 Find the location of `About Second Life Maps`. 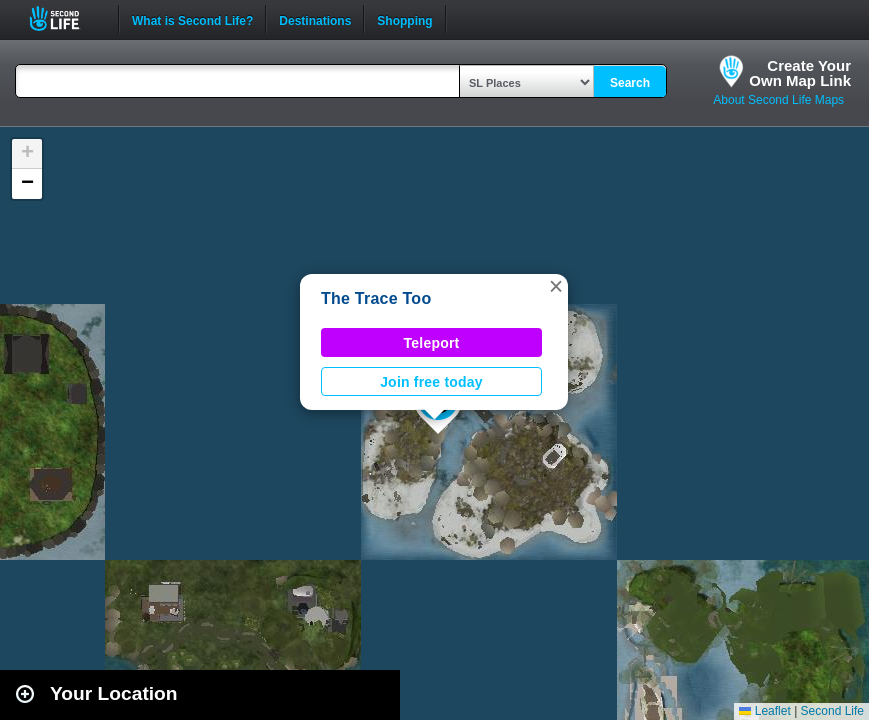

About Second Life Maps is located at coordinates (778, 100).